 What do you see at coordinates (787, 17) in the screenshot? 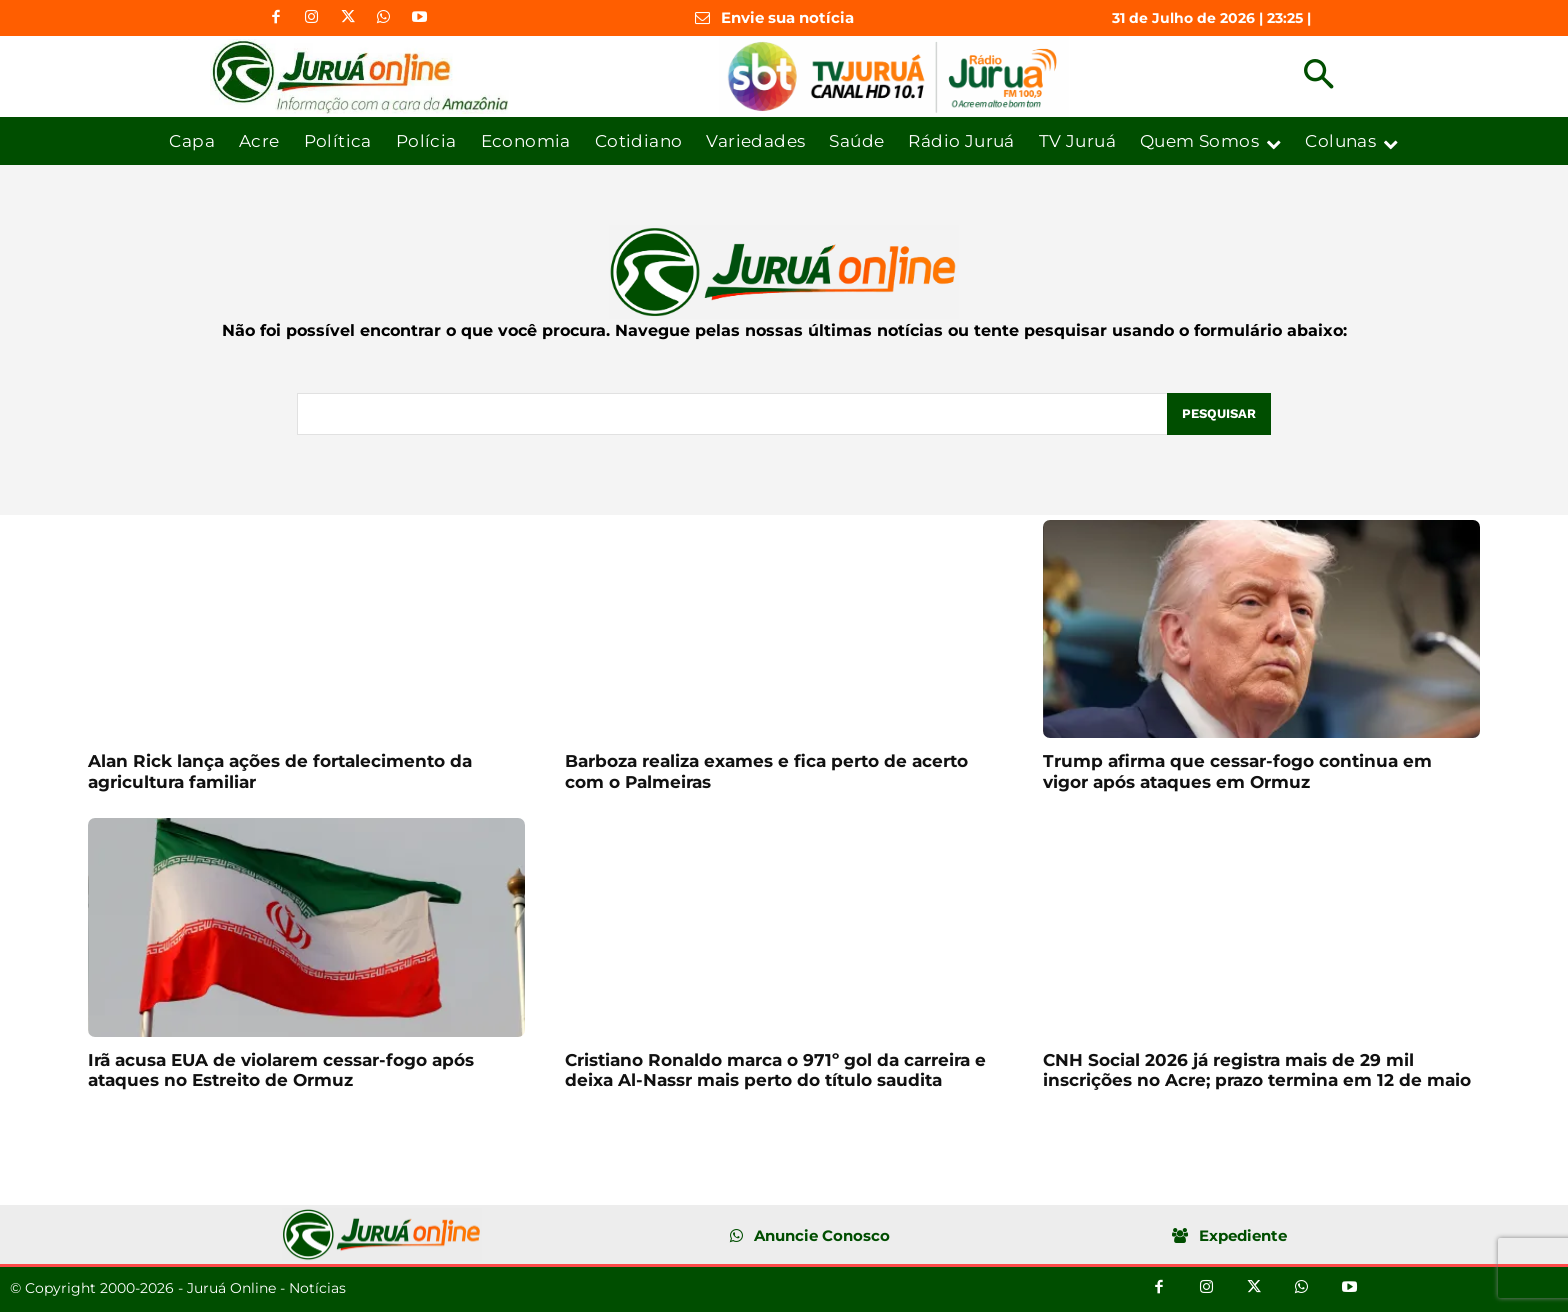
I see `Envie sua notícia` at bounding box center [787, 17].